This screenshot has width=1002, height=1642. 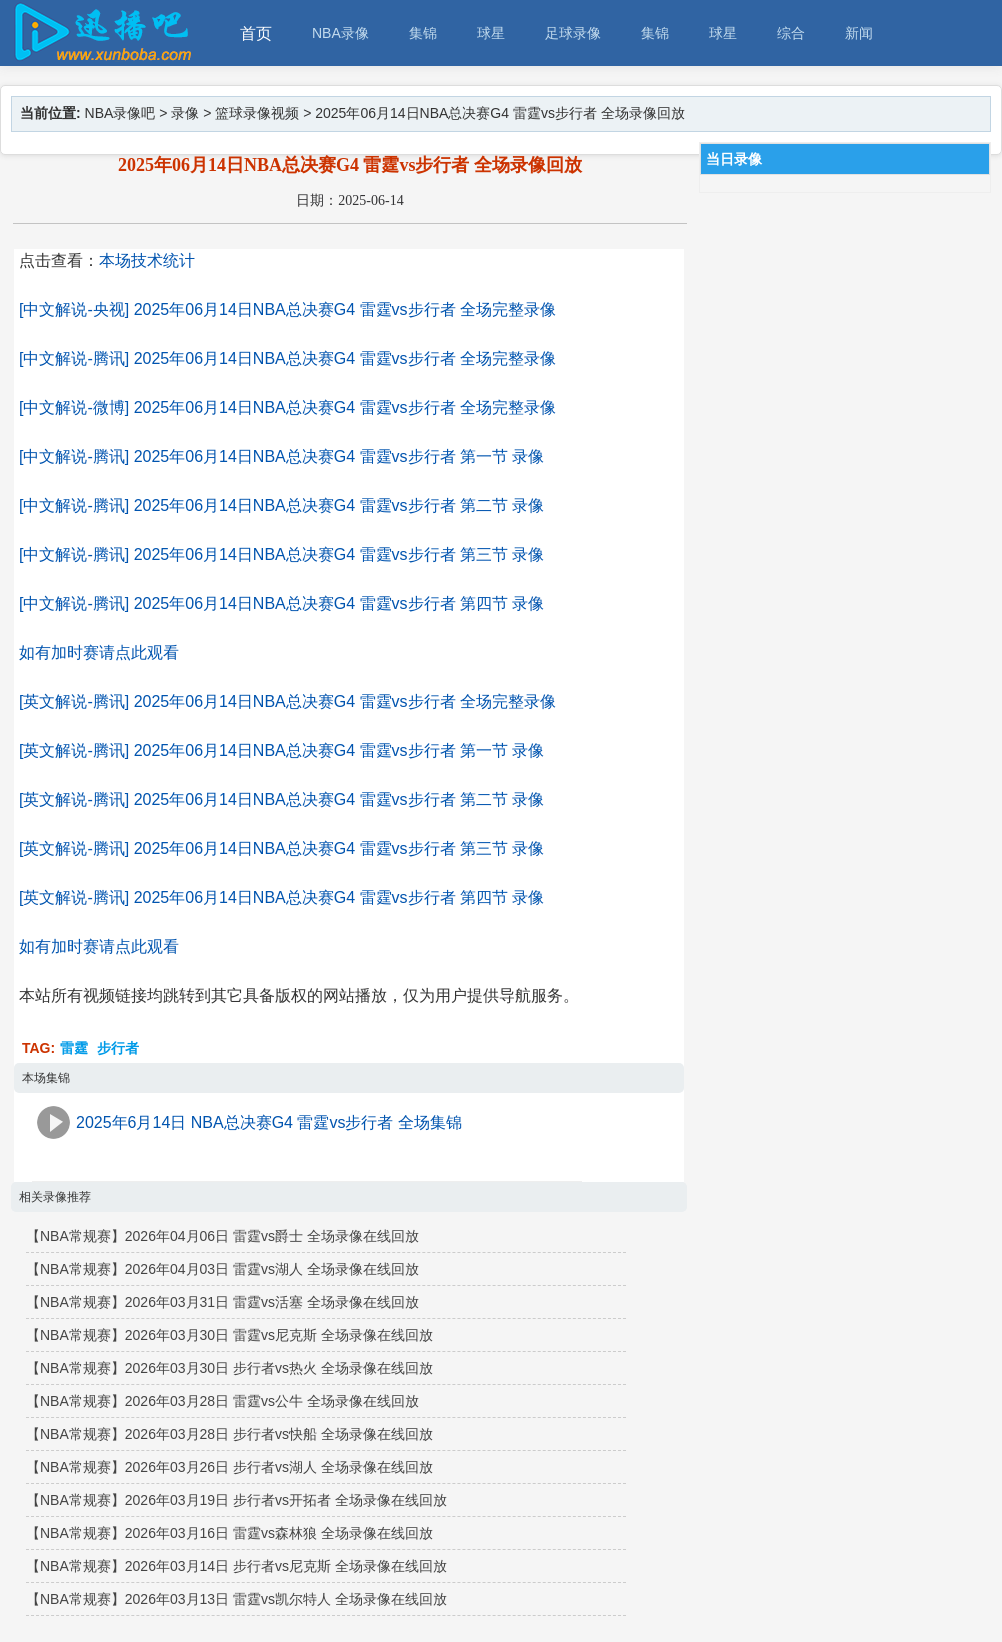 What do you see at coordinates (281, 456) in the screenshot?
I see `[中文解说-腾讯] 2025年06月14日NBA总决赛G4 雷霆vs步行者 第一节 录像` at bounding box center [281, 456].